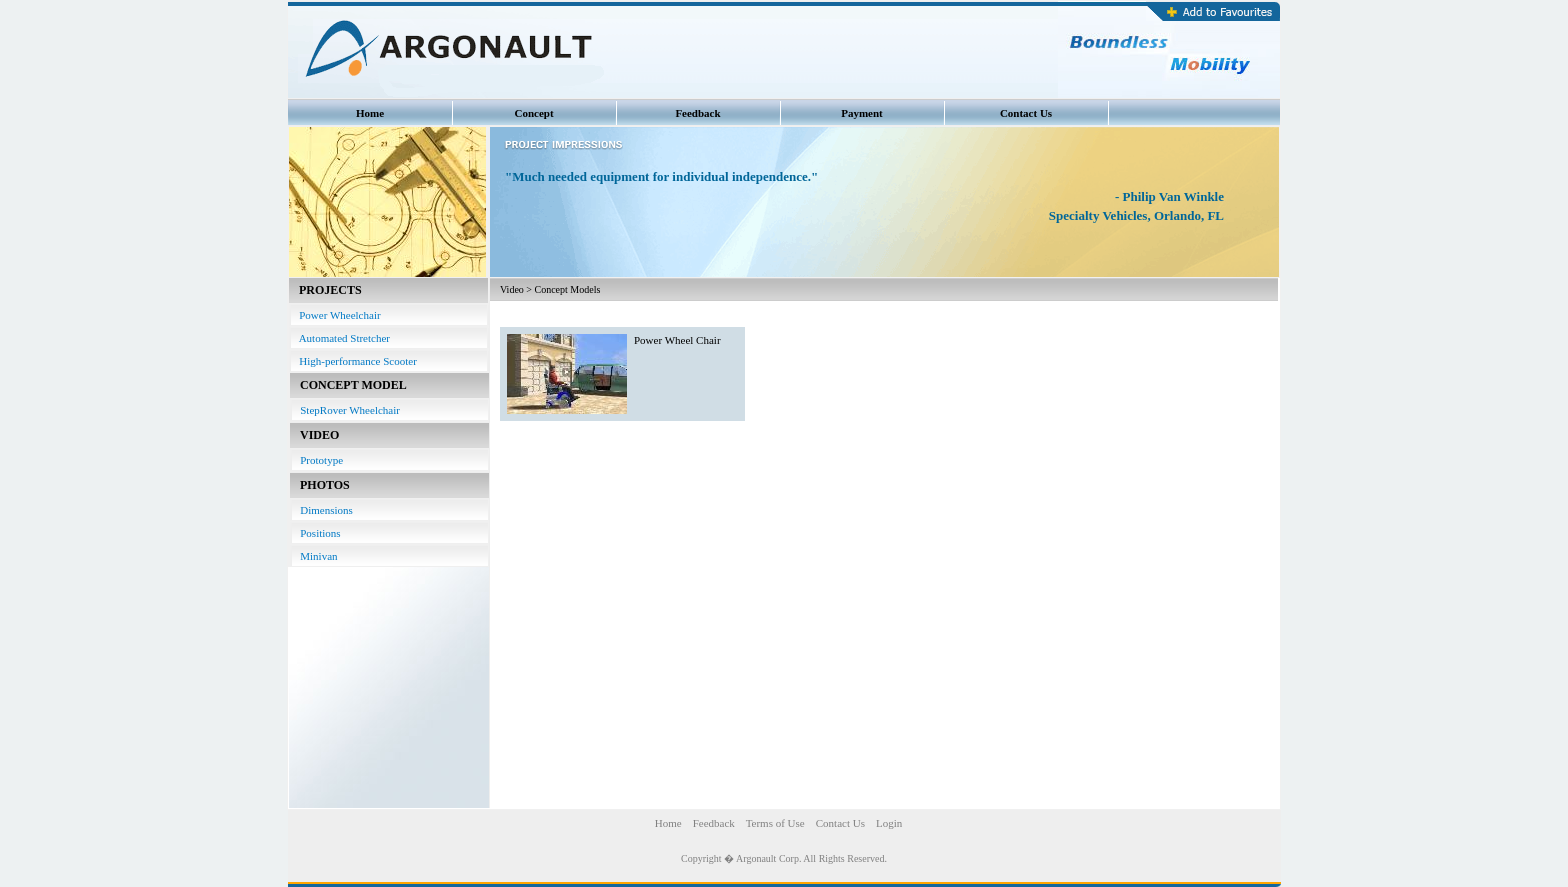 The image size is (1568, 887). I want to click on Login, so click(889, 823).